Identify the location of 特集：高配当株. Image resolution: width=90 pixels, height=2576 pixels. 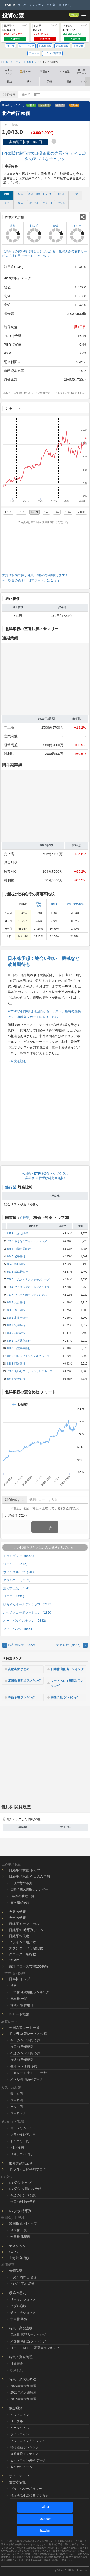
(21, 2328).